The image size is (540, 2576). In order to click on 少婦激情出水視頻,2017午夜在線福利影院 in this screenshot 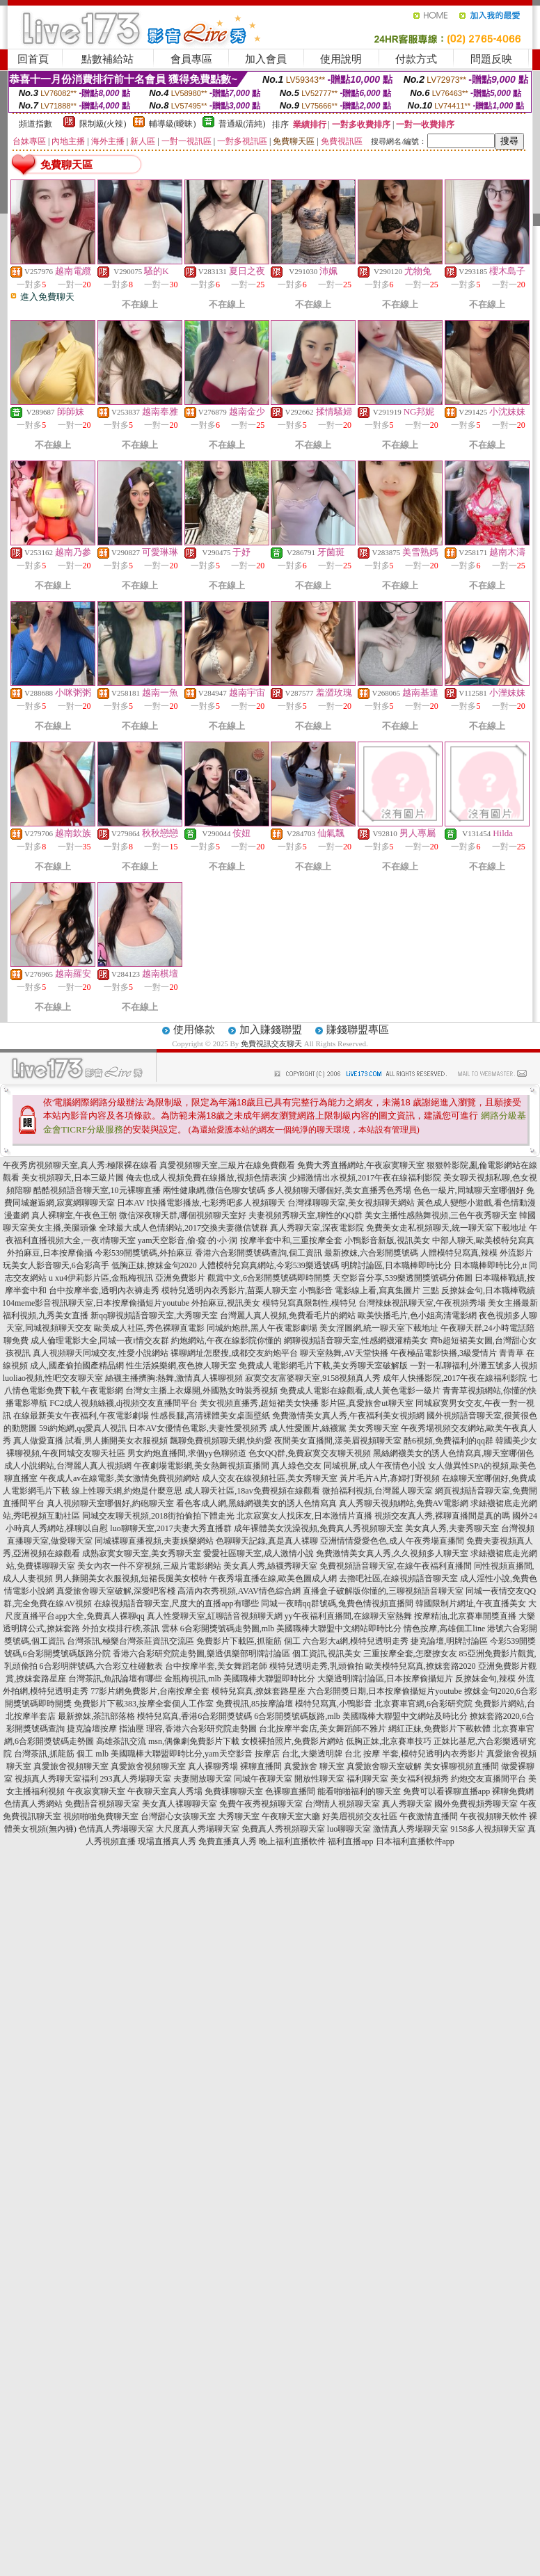, I will do `click(365, 1178)`.